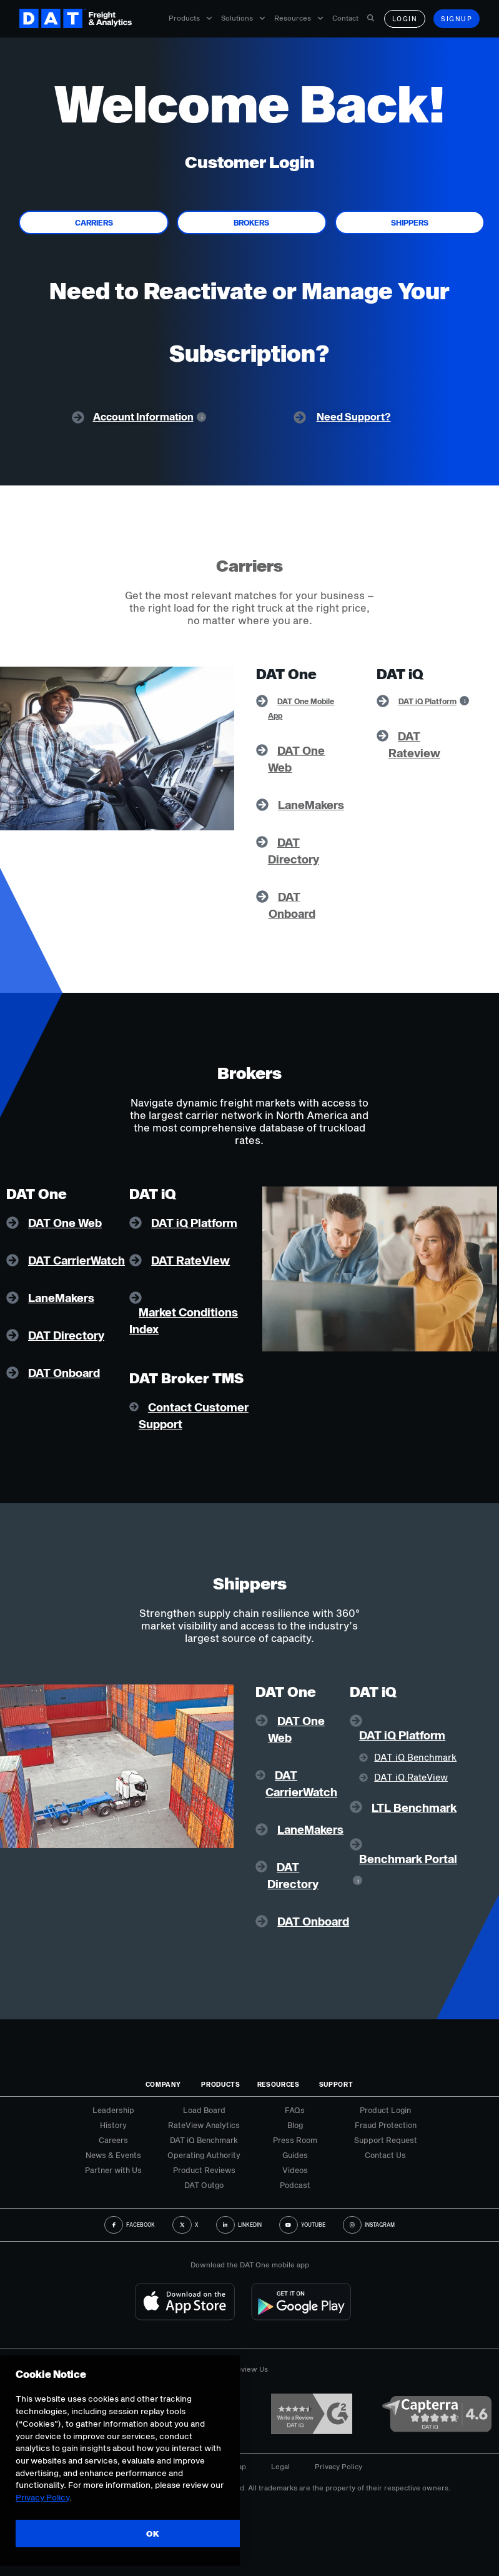 The height and width of the screenshot is (2576, 499). I want to click on Account Information, so click(143, 416).